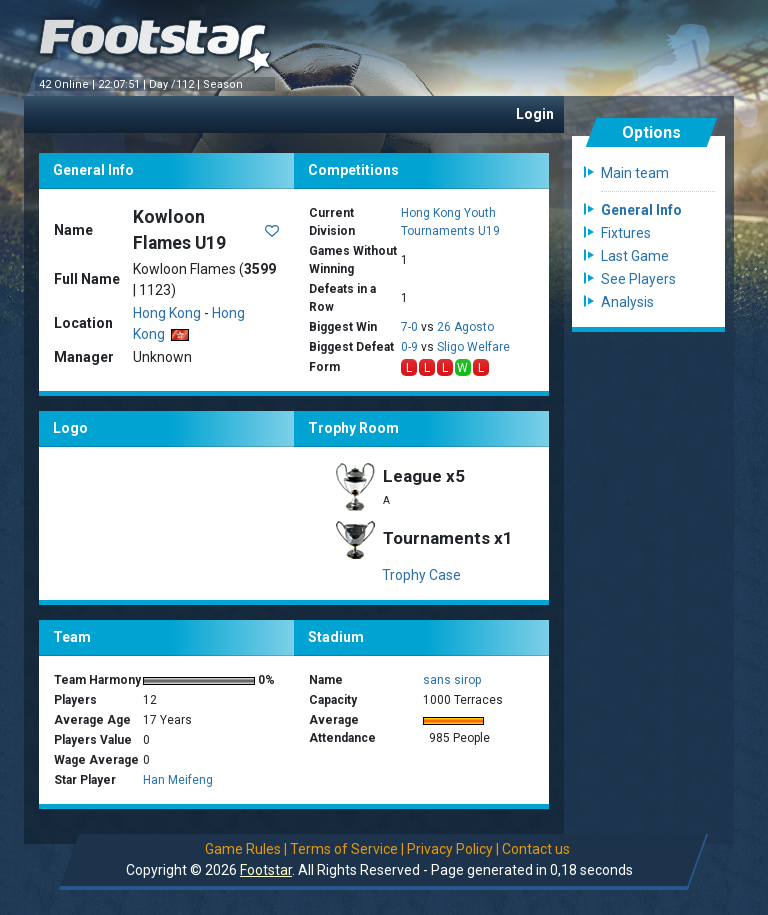  Describe the element at coordinates (246, 849) in the screenshot. I see `Game Rules |` at that location.